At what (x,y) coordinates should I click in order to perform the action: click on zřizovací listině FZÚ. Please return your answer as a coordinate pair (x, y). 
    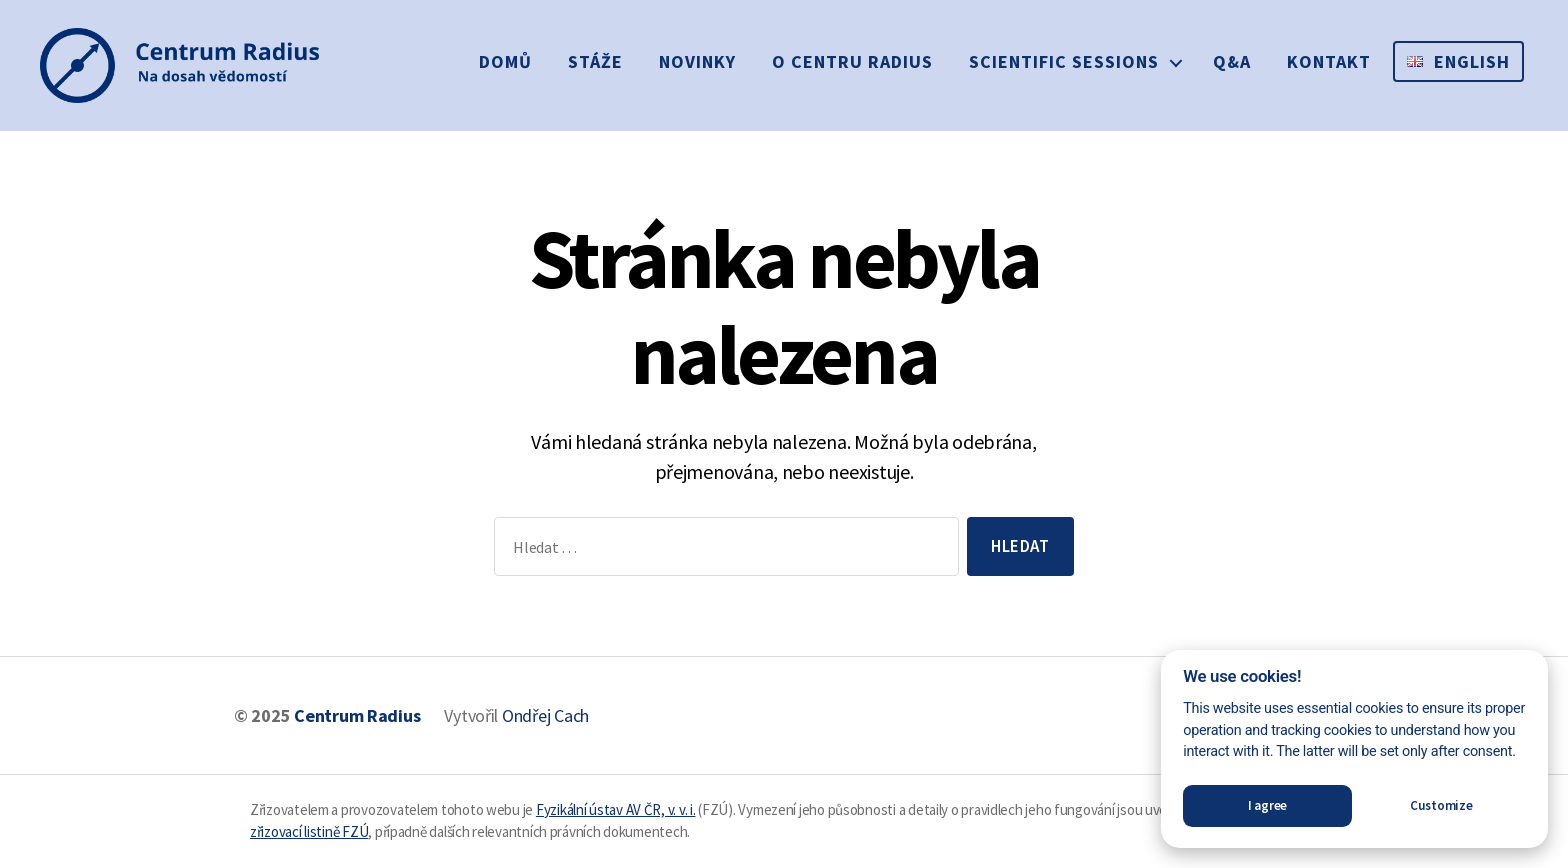
    Looking at the image, I should click on (309, 831).